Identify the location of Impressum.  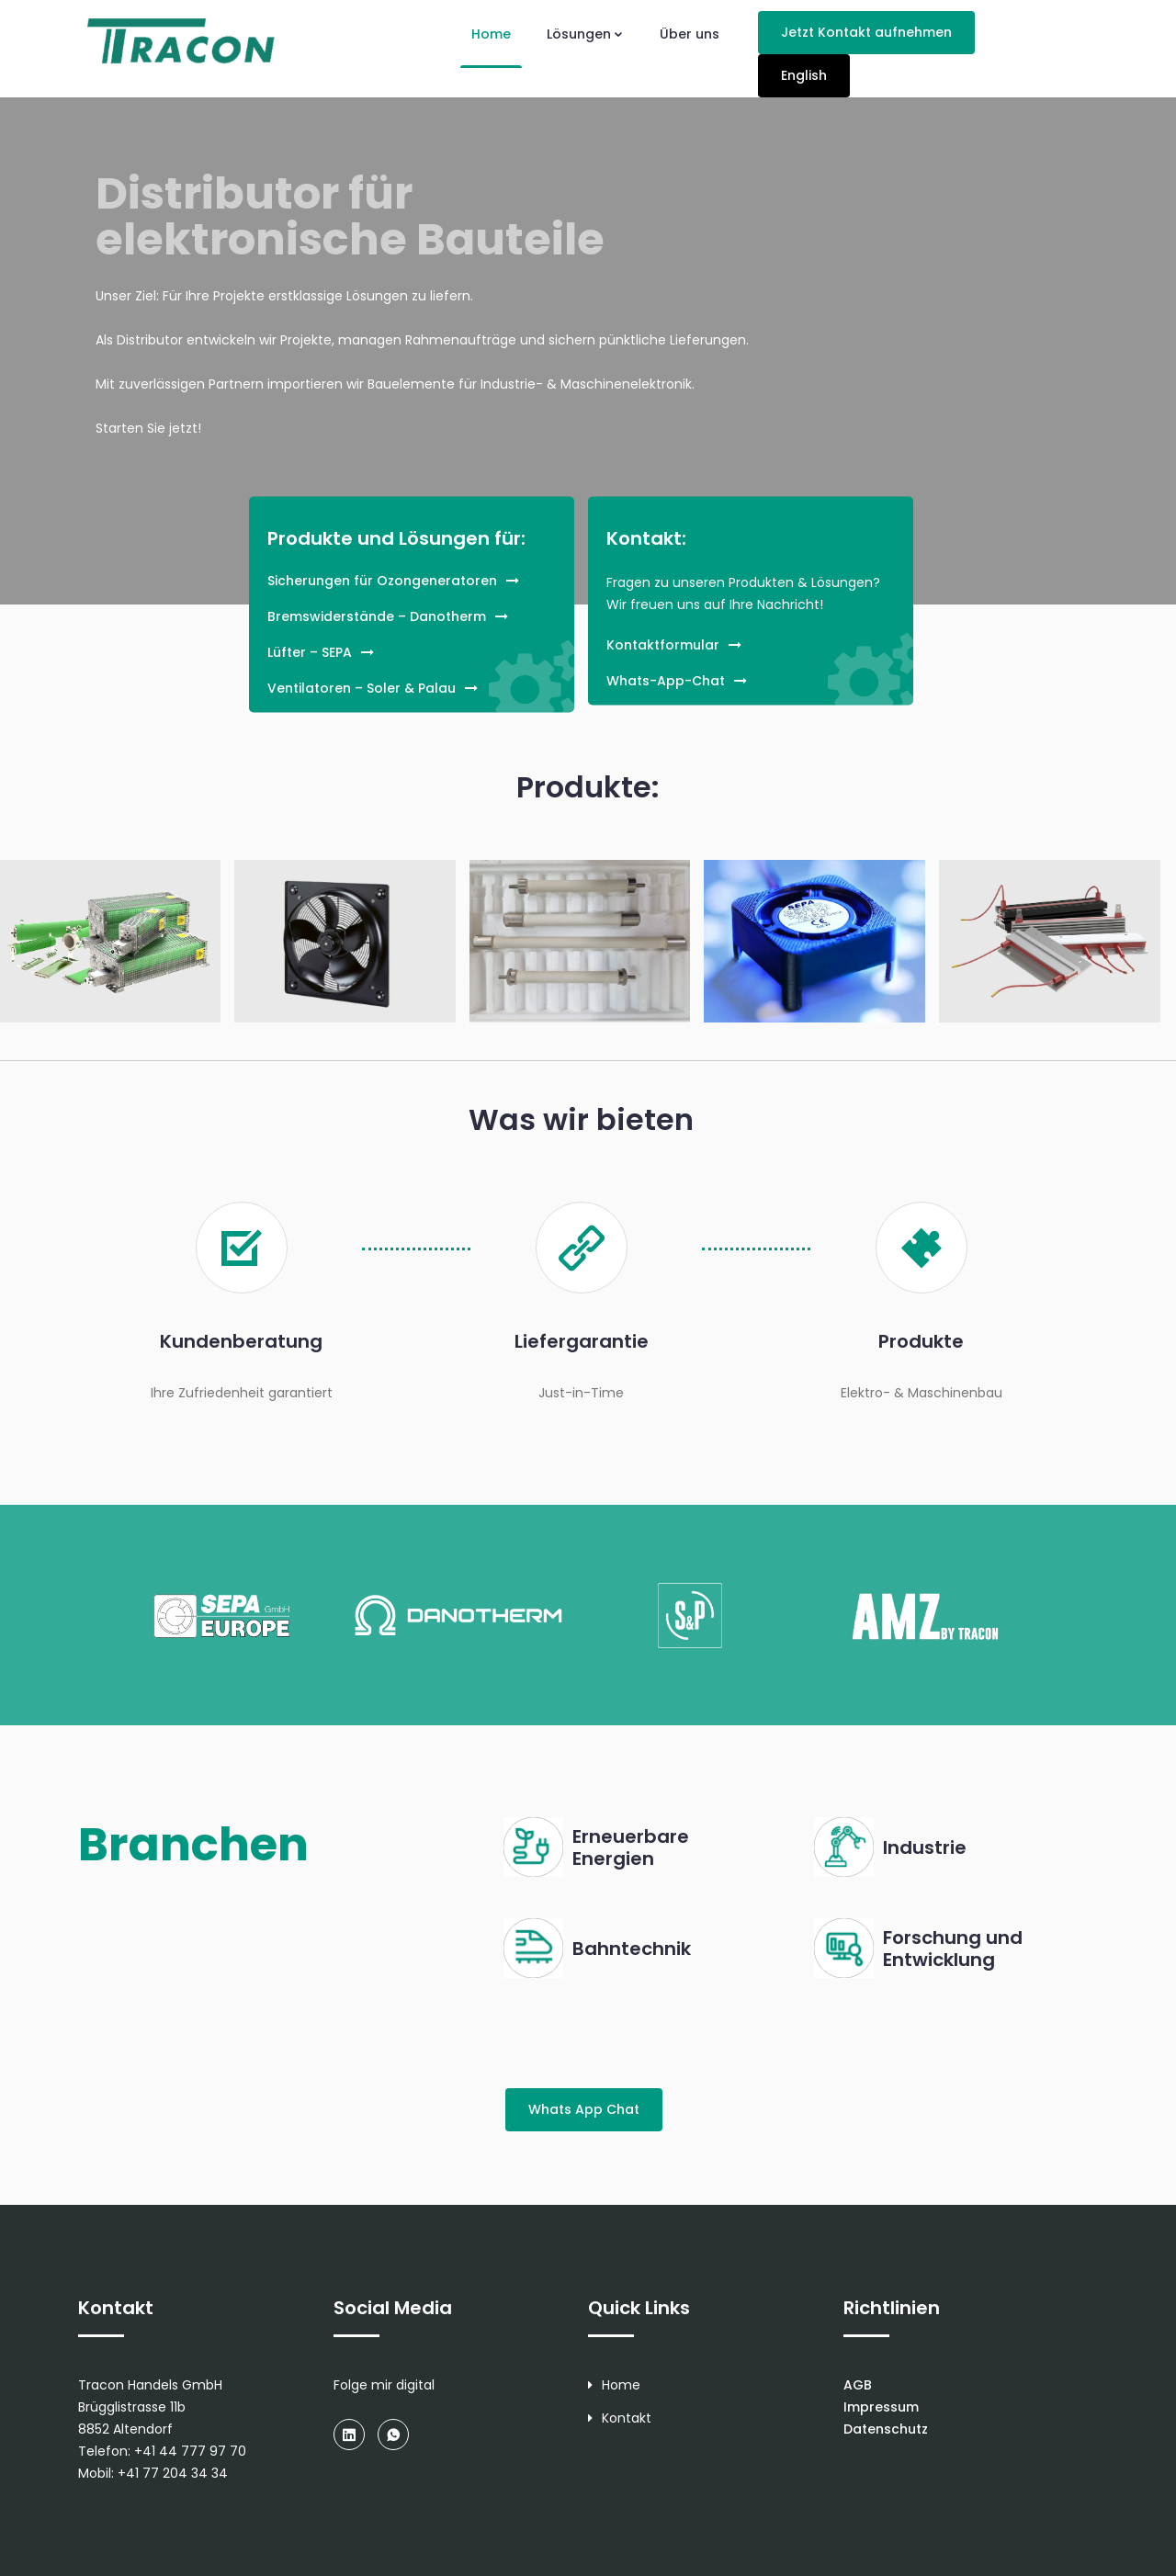
(881, 2407).